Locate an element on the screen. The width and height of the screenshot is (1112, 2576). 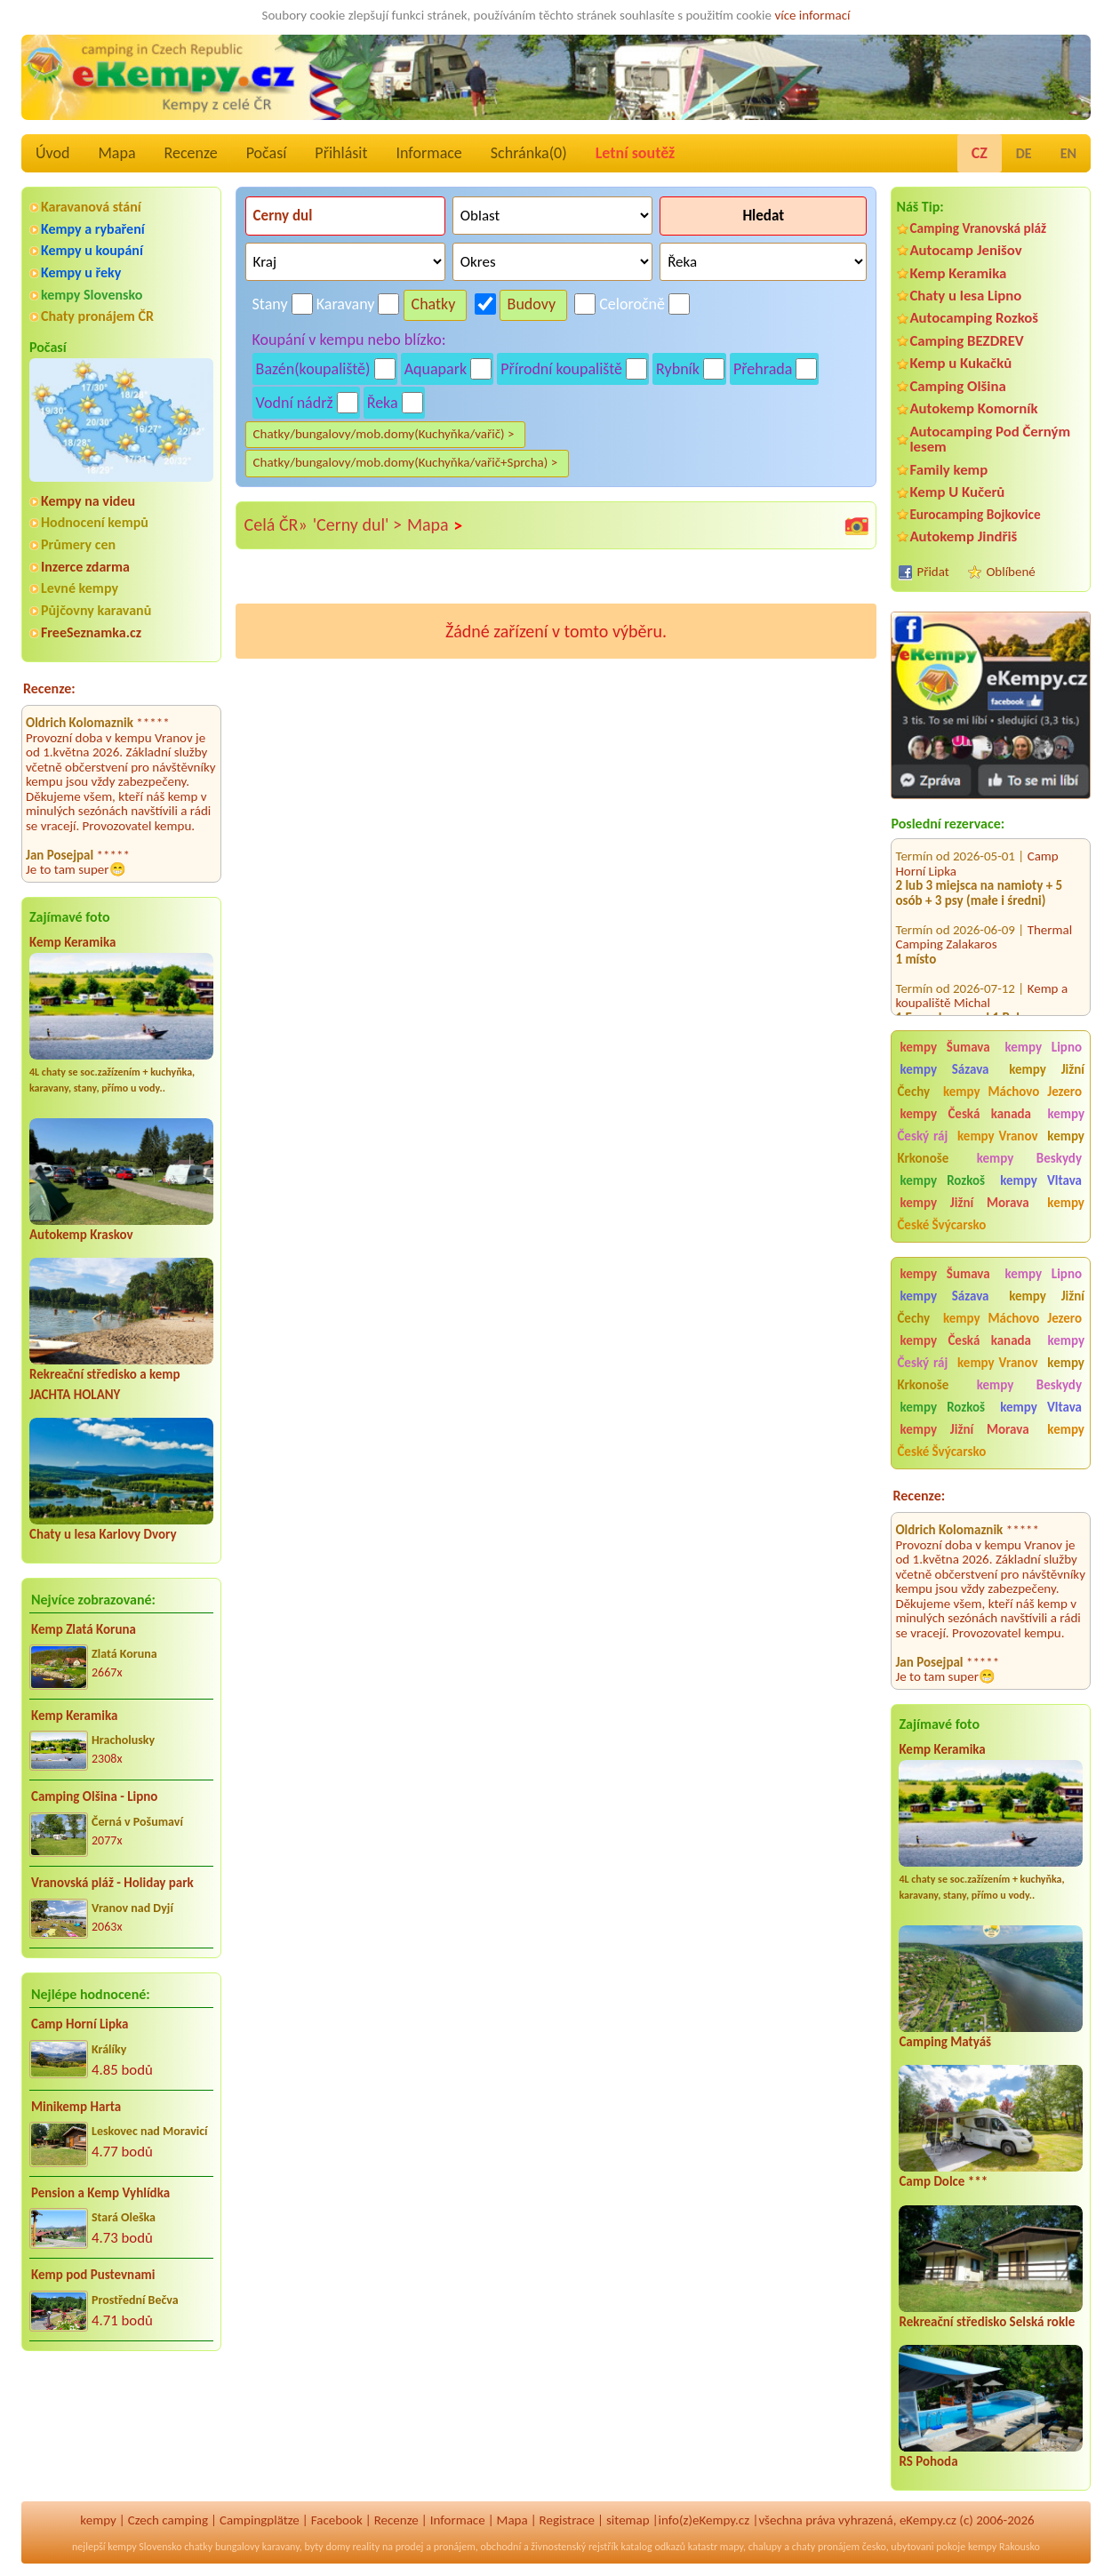
více informací is located at coordinates (812, 15).